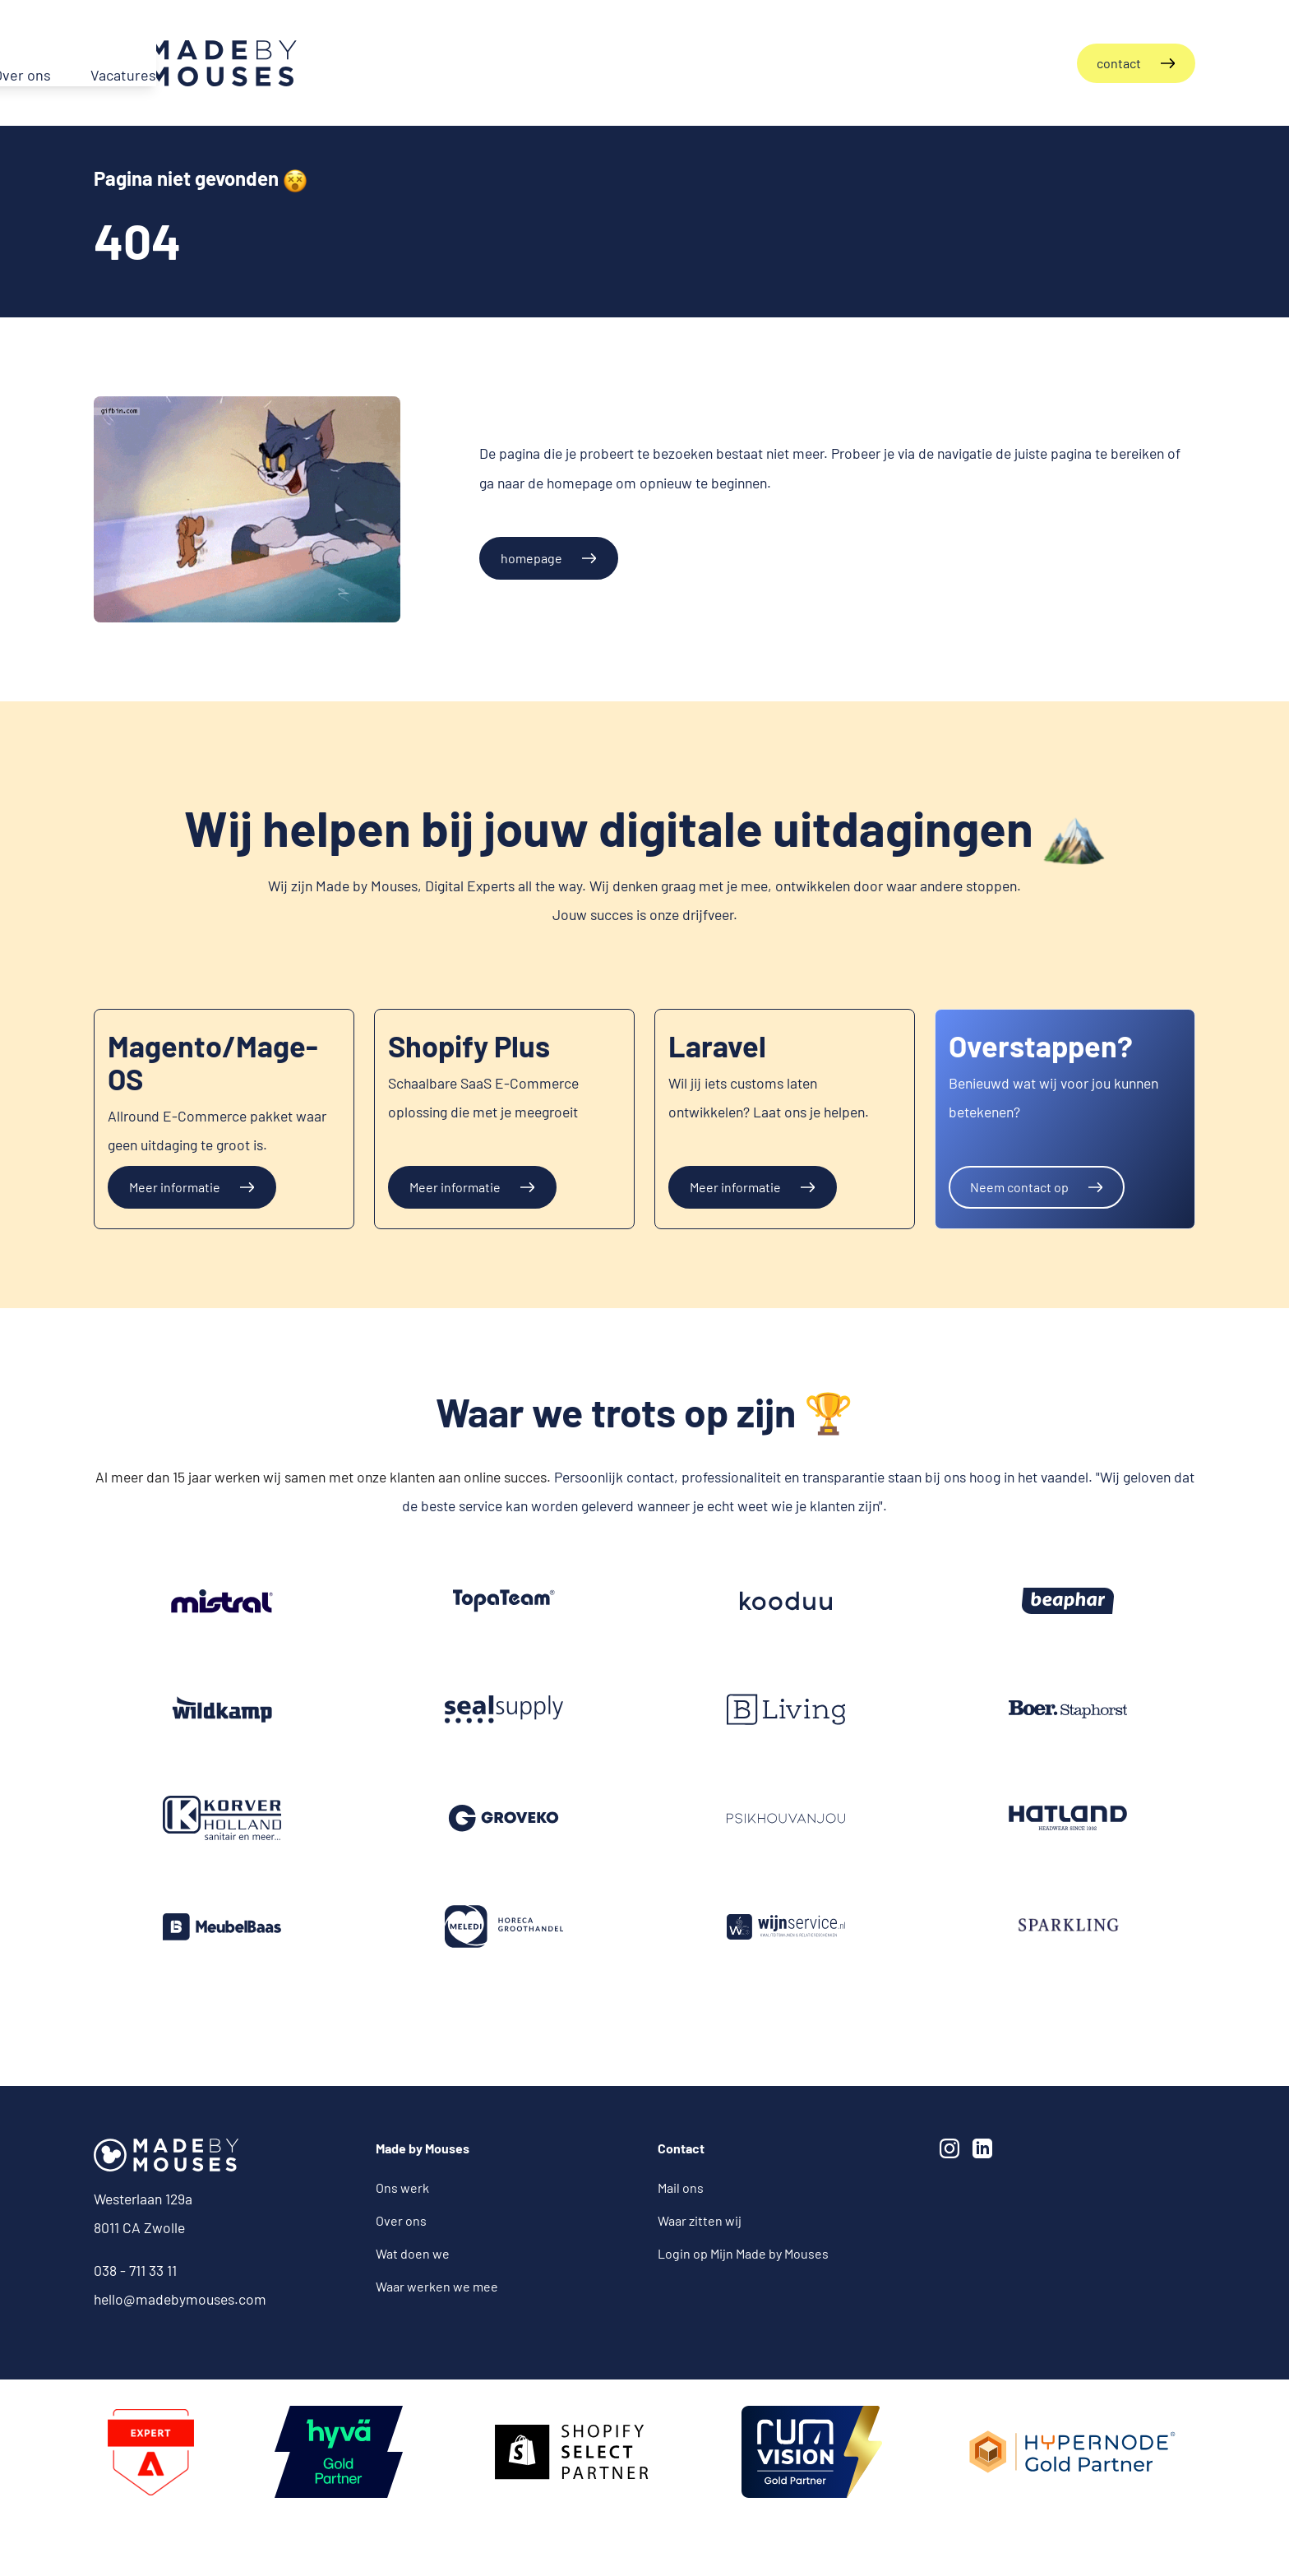 The image size is (1289, 2576). I want to click on [Korver Holland], so click(222, 1817).